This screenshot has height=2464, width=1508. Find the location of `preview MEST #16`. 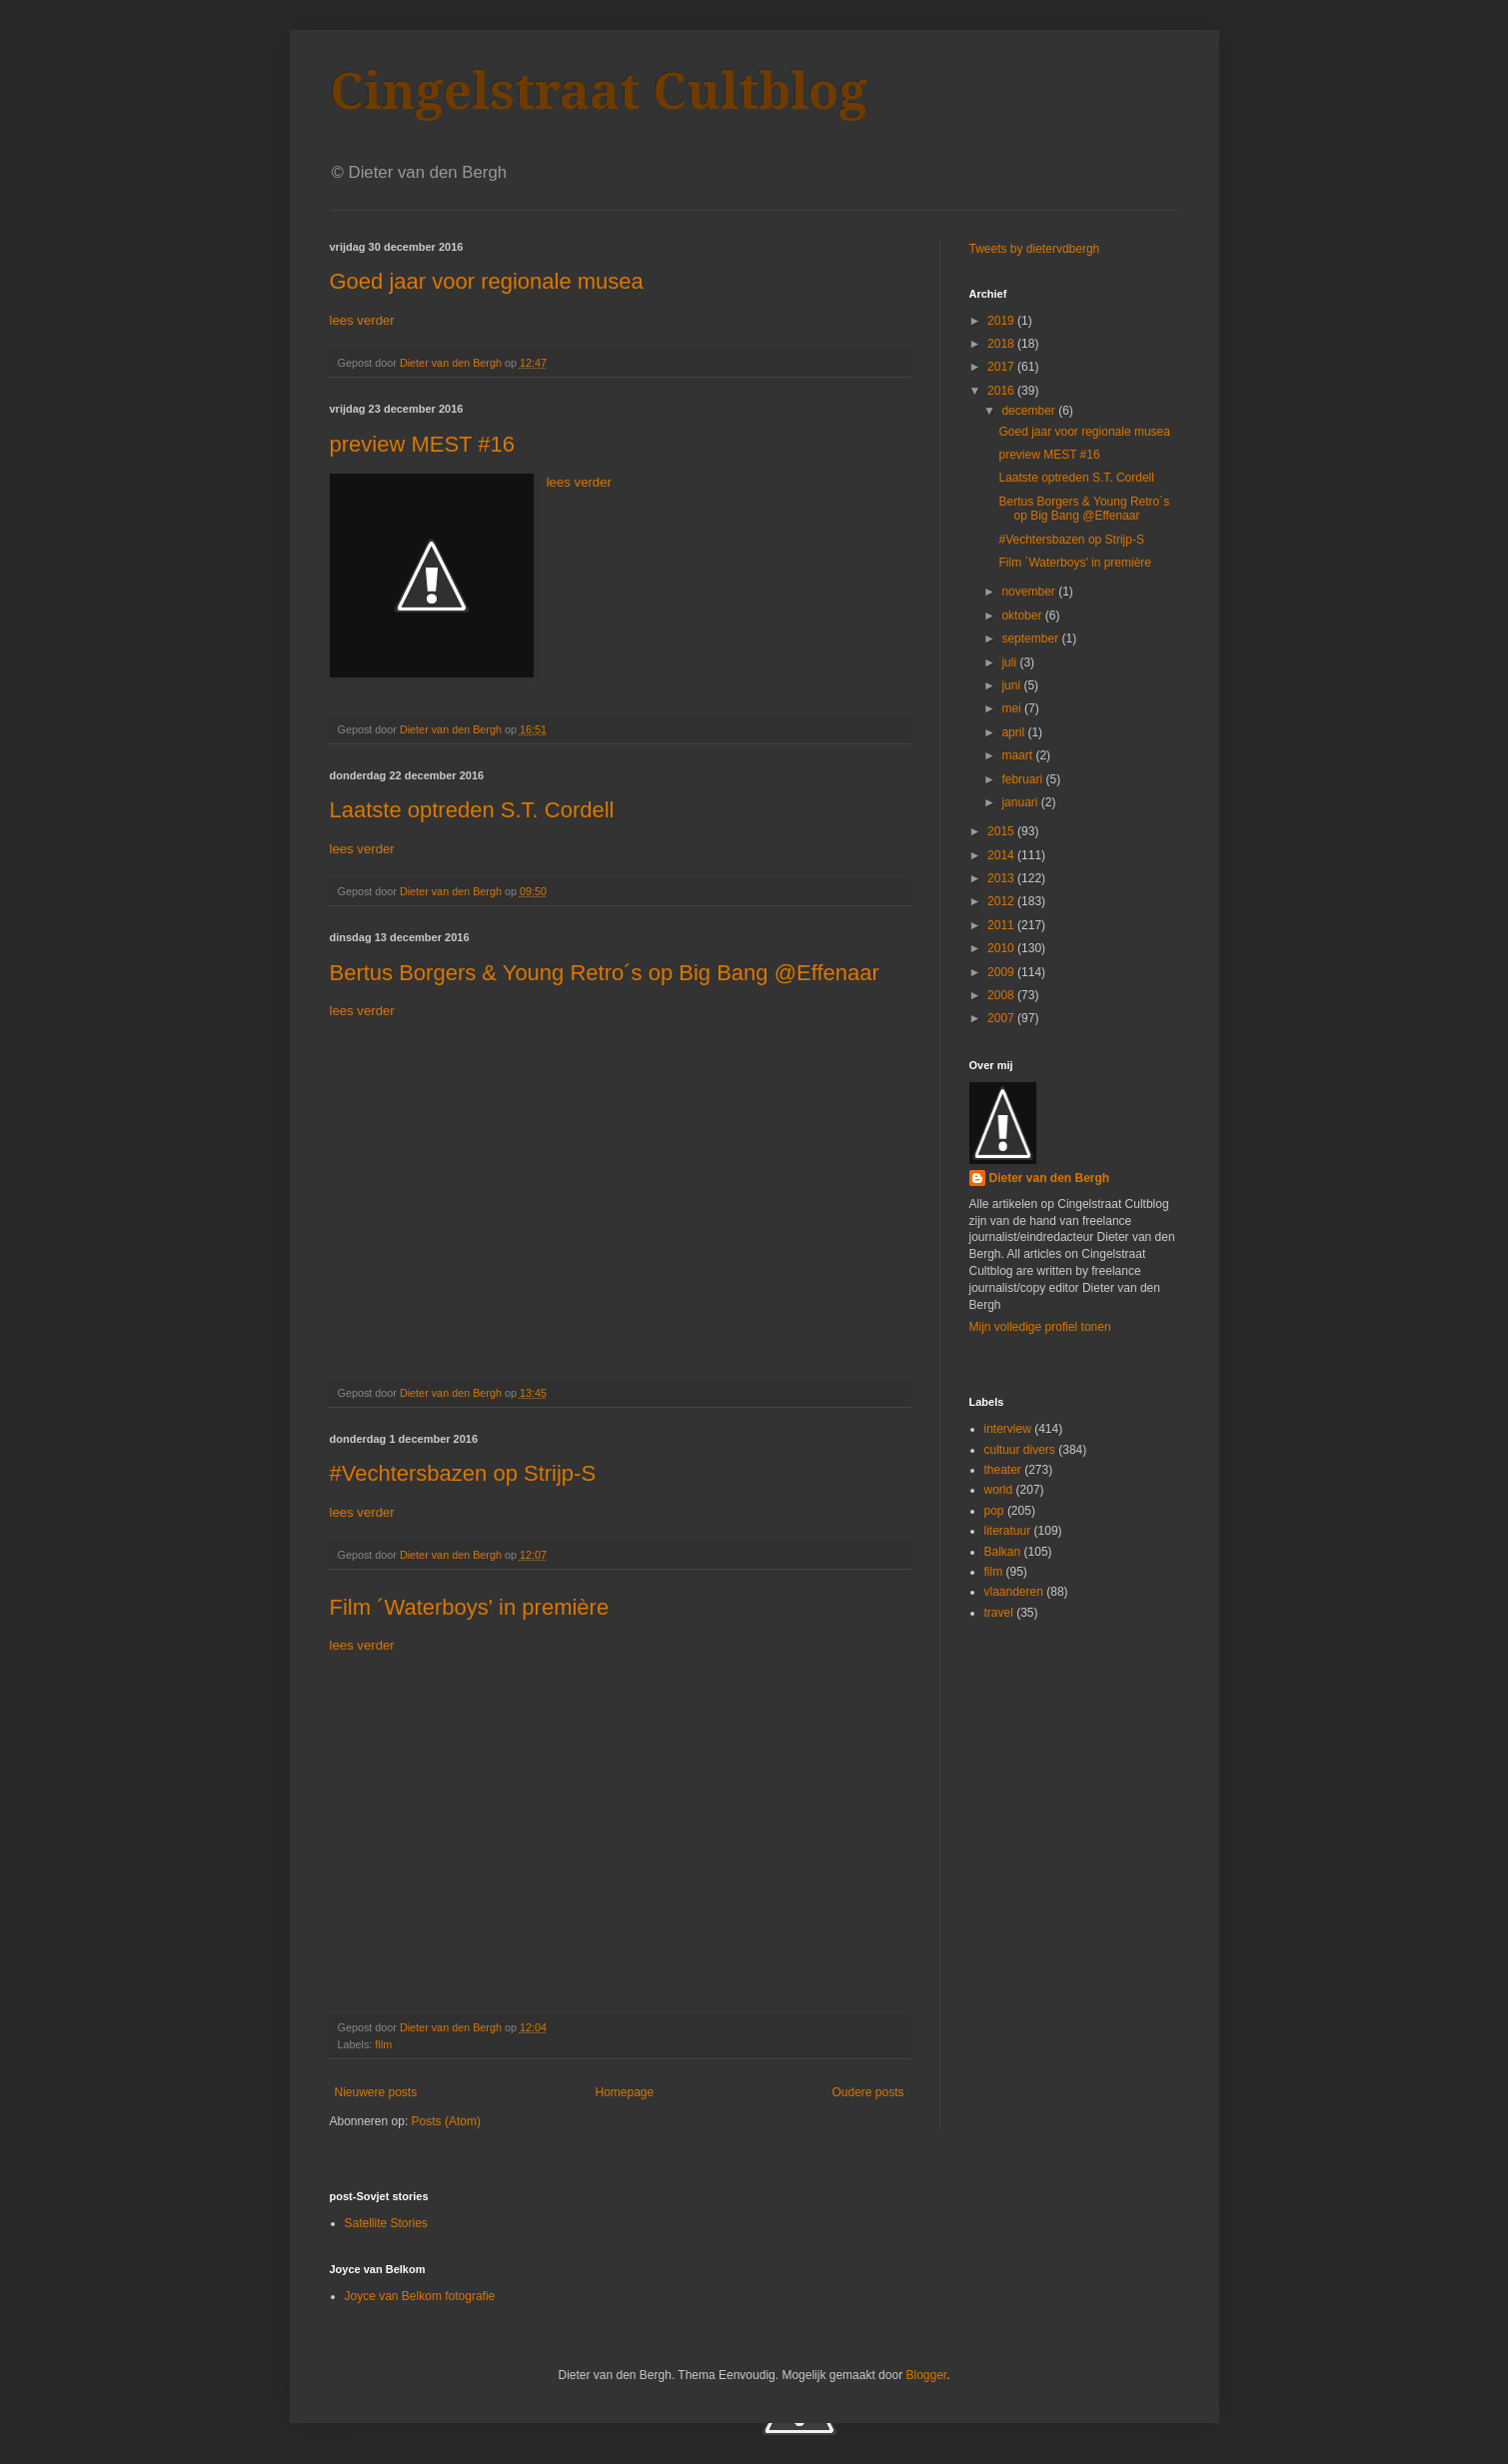

preview MEST #16 is located at coordinates (422, 444).